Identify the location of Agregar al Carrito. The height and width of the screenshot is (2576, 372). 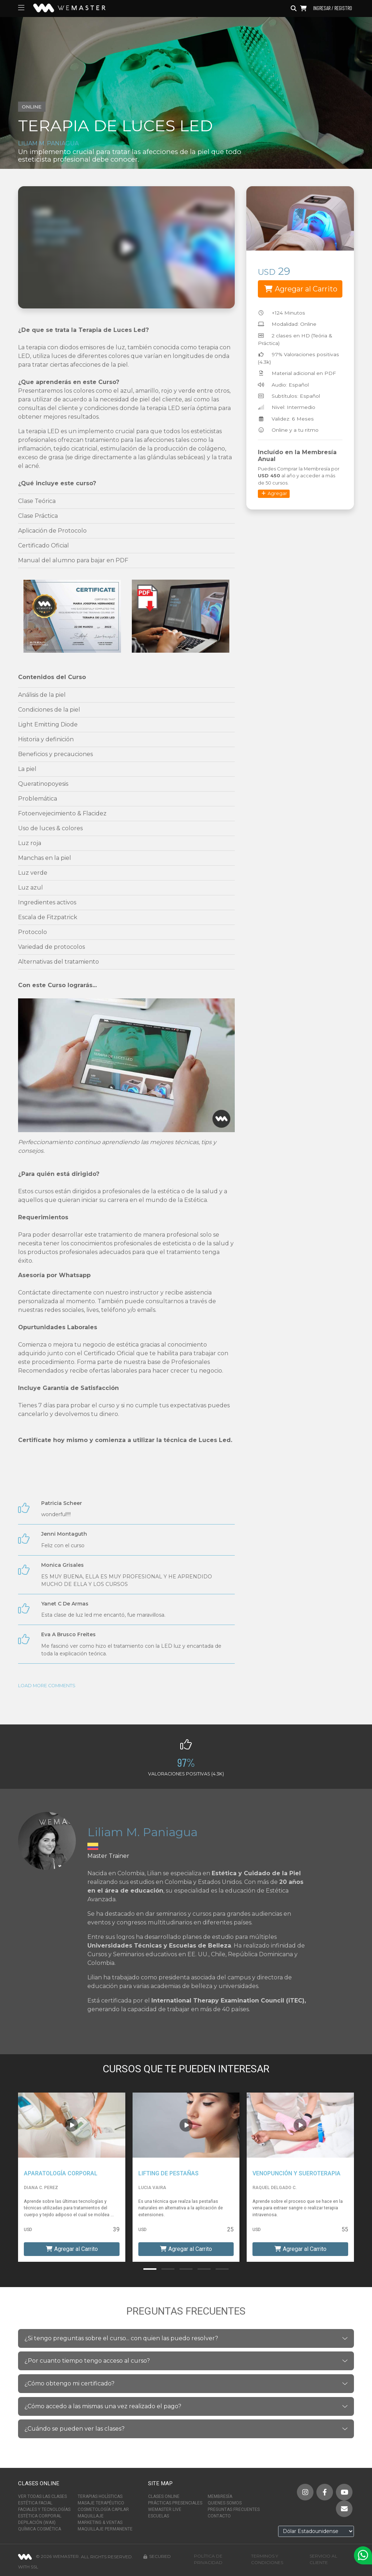
(300, 289).